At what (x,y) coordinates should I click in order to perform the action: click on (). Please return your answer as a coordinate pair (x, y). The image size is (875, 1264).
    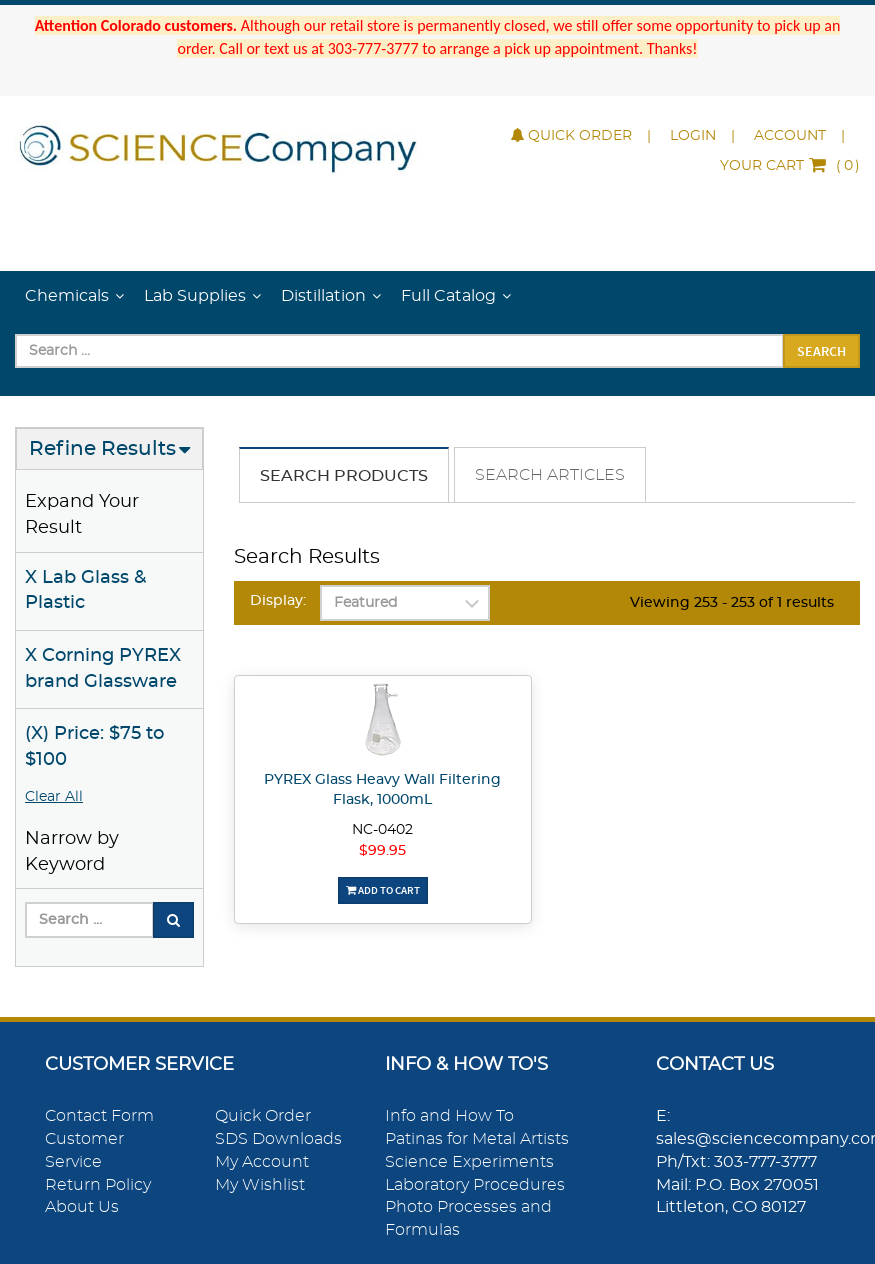
    Looking at the image, I should click on (790, 166).